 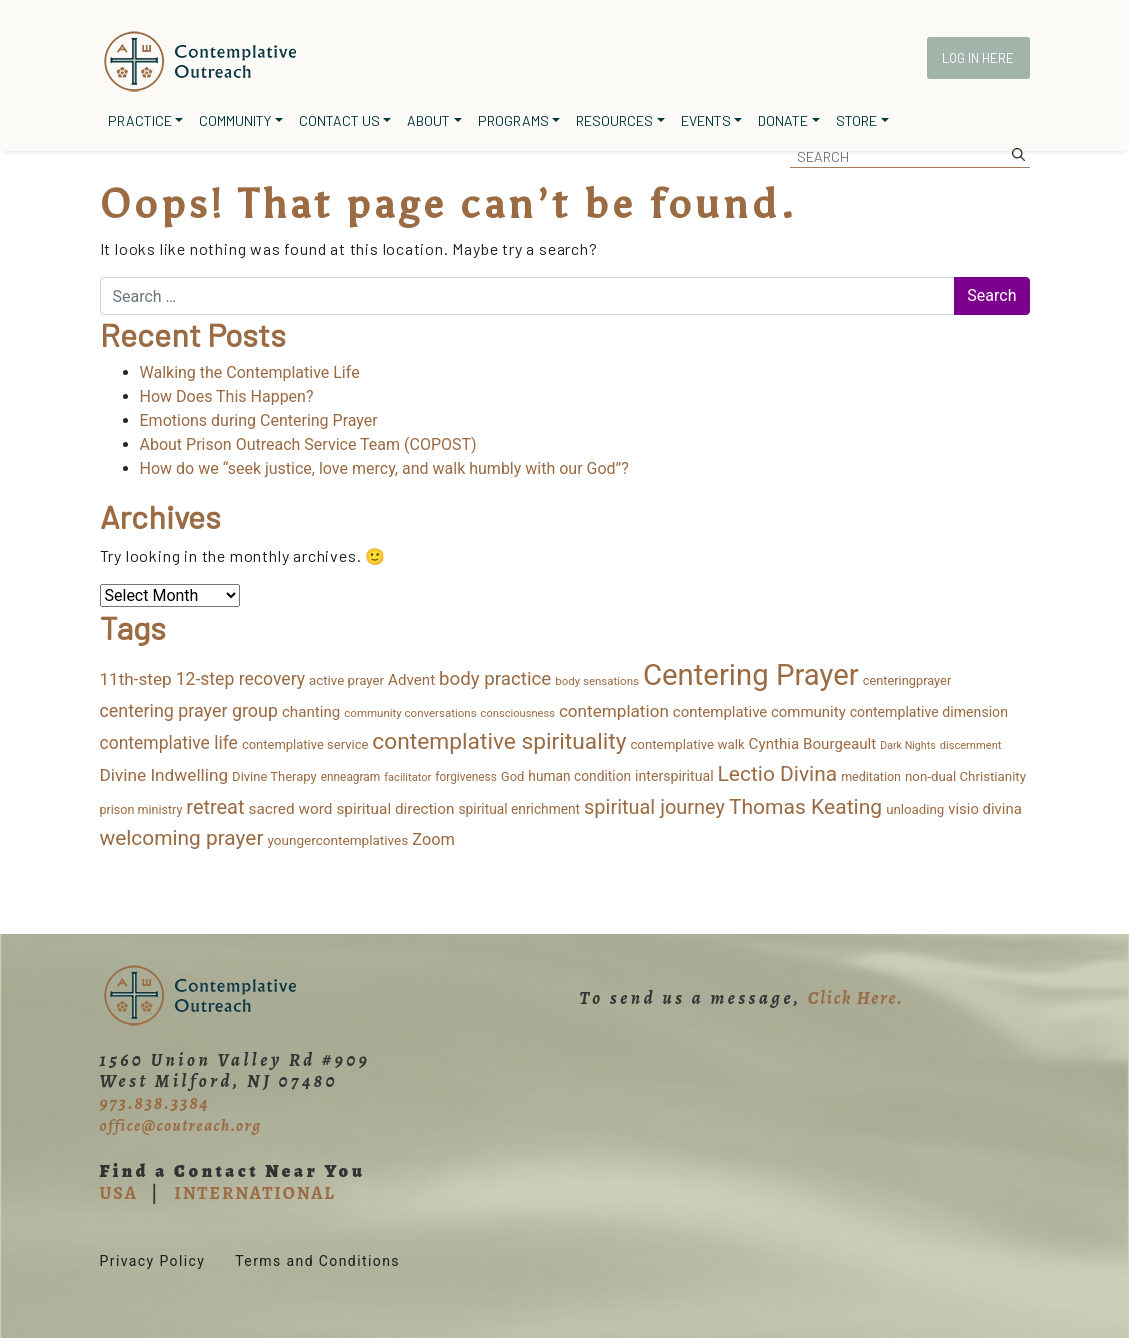 What do you see at coordinates (395, 809) in the screenshot?
I see `spiritual direction [spiritual direction (27 items)]` at bounding box center [395, 809].